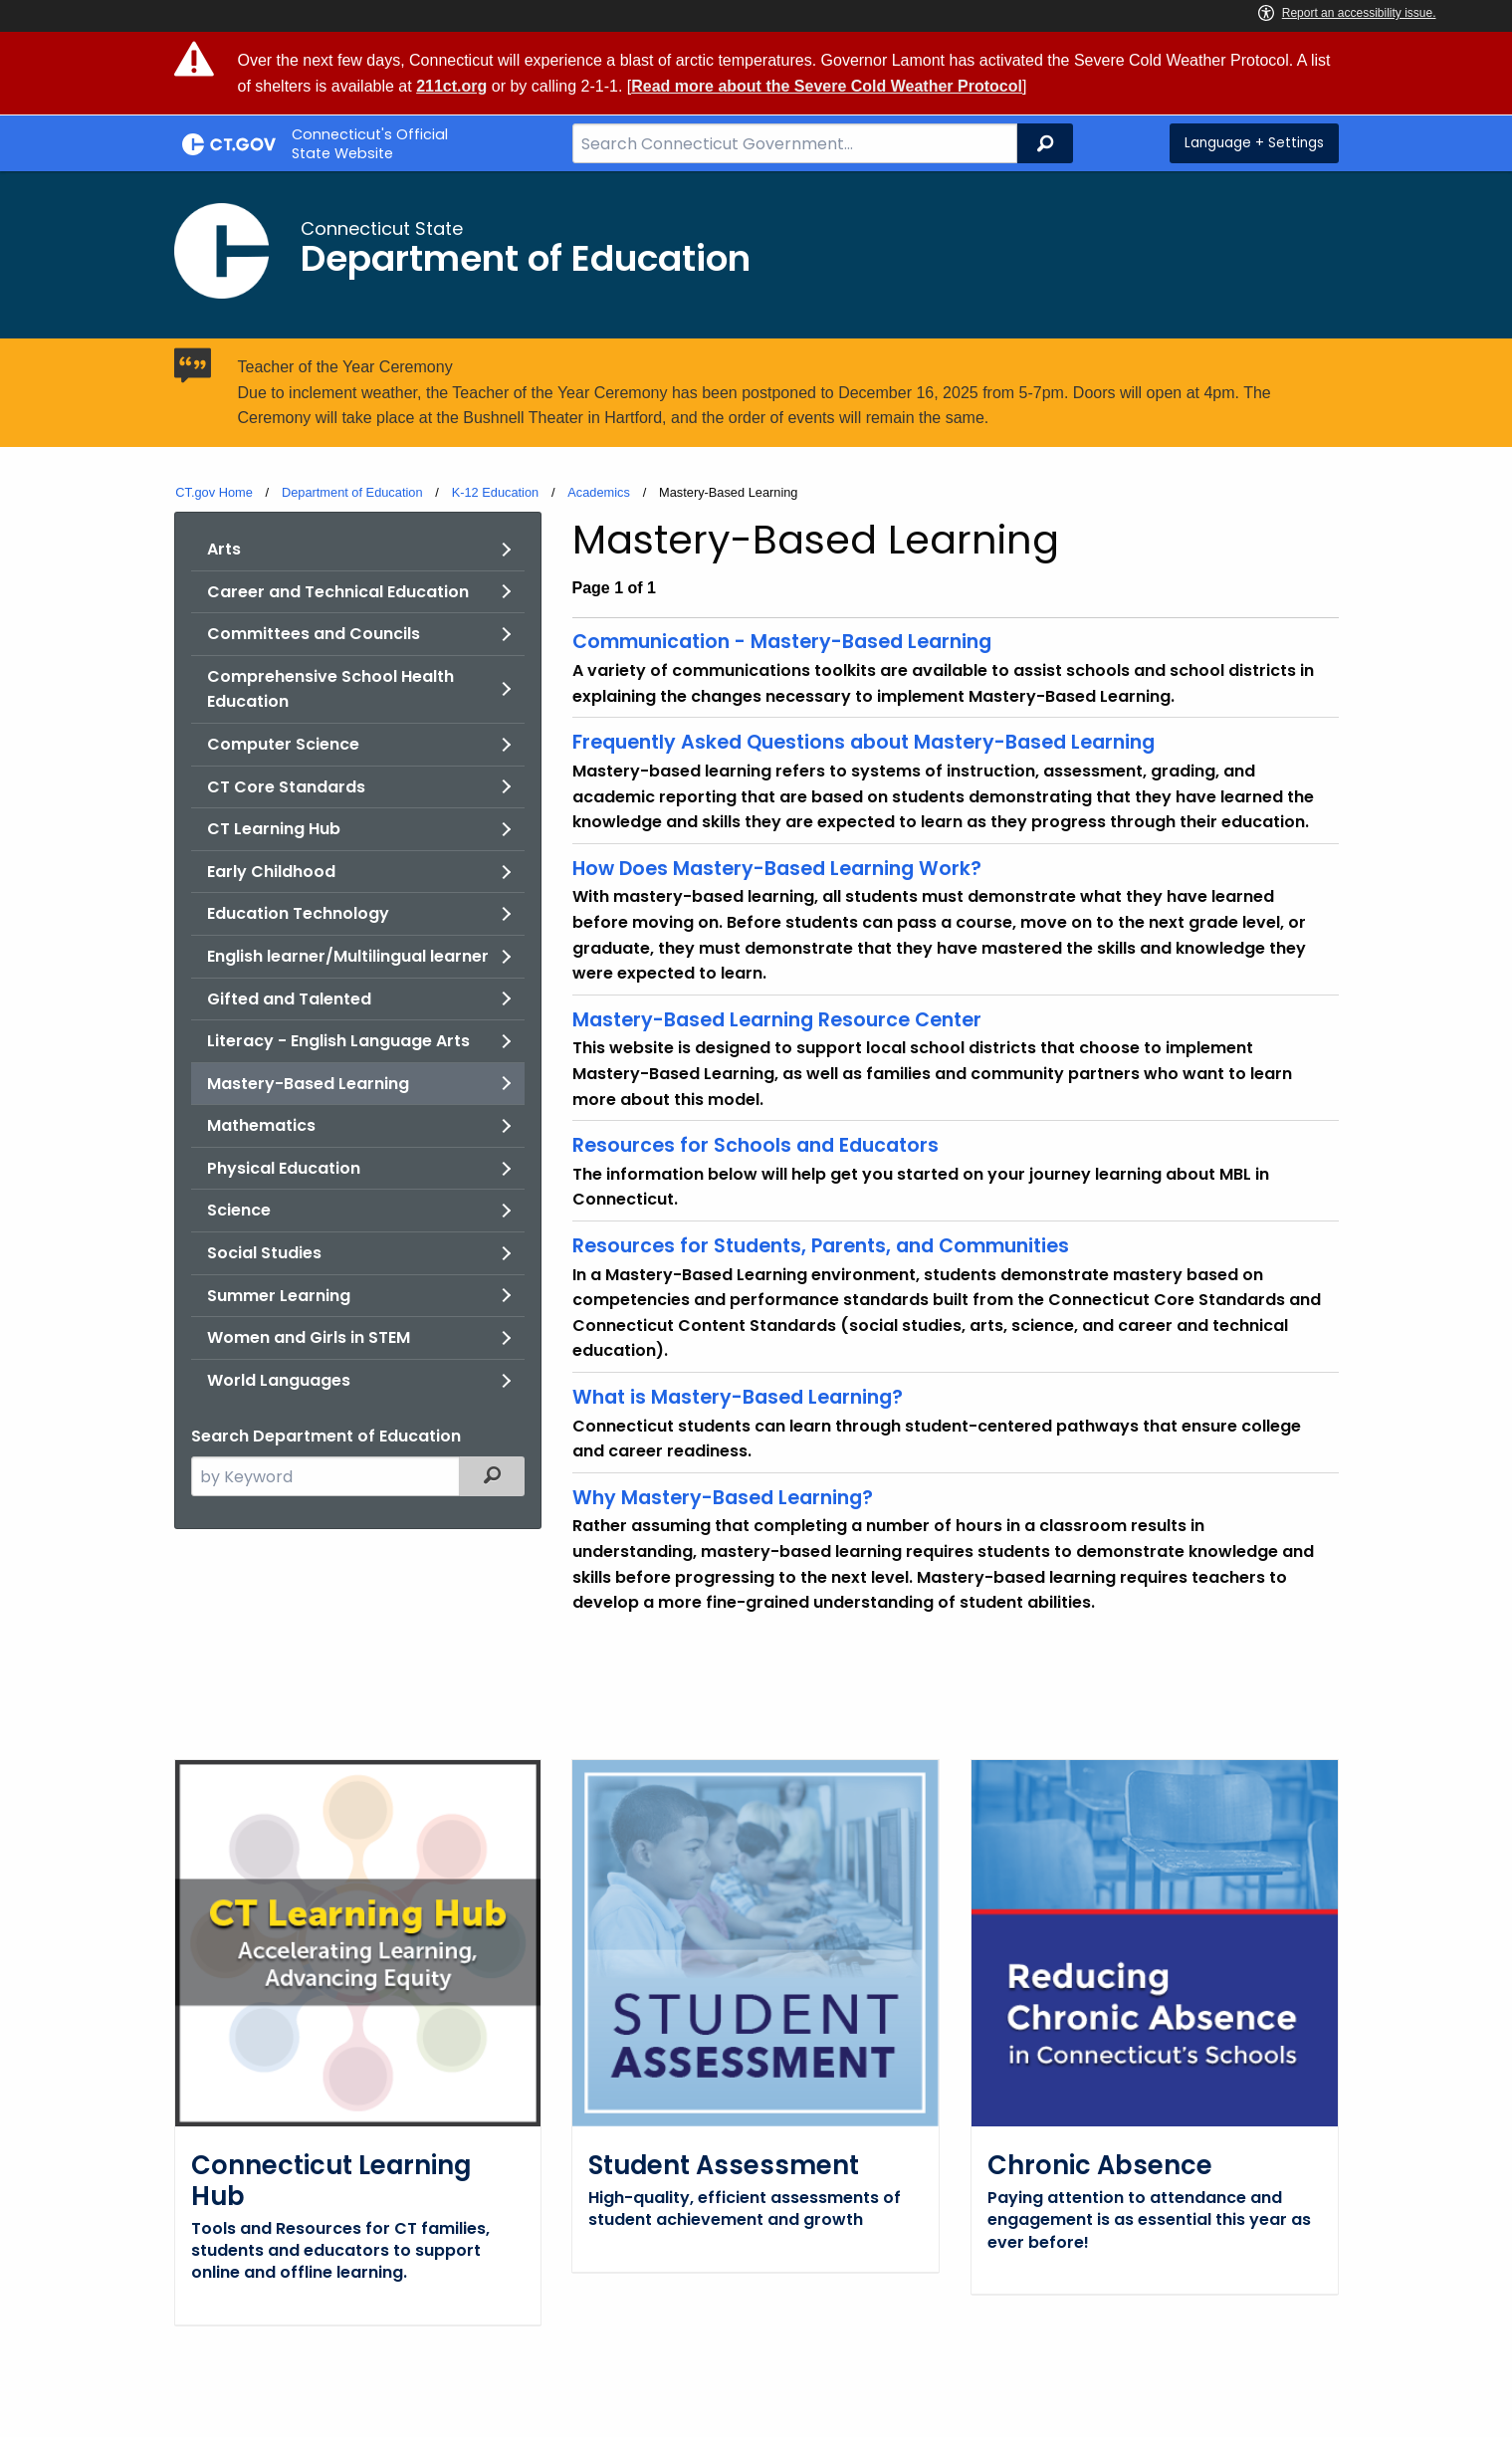 This screenshot has width=1512, height=2437. Describe the element at coordinates (298, 913) in the screenshot. I see `Education Technology` at that location.